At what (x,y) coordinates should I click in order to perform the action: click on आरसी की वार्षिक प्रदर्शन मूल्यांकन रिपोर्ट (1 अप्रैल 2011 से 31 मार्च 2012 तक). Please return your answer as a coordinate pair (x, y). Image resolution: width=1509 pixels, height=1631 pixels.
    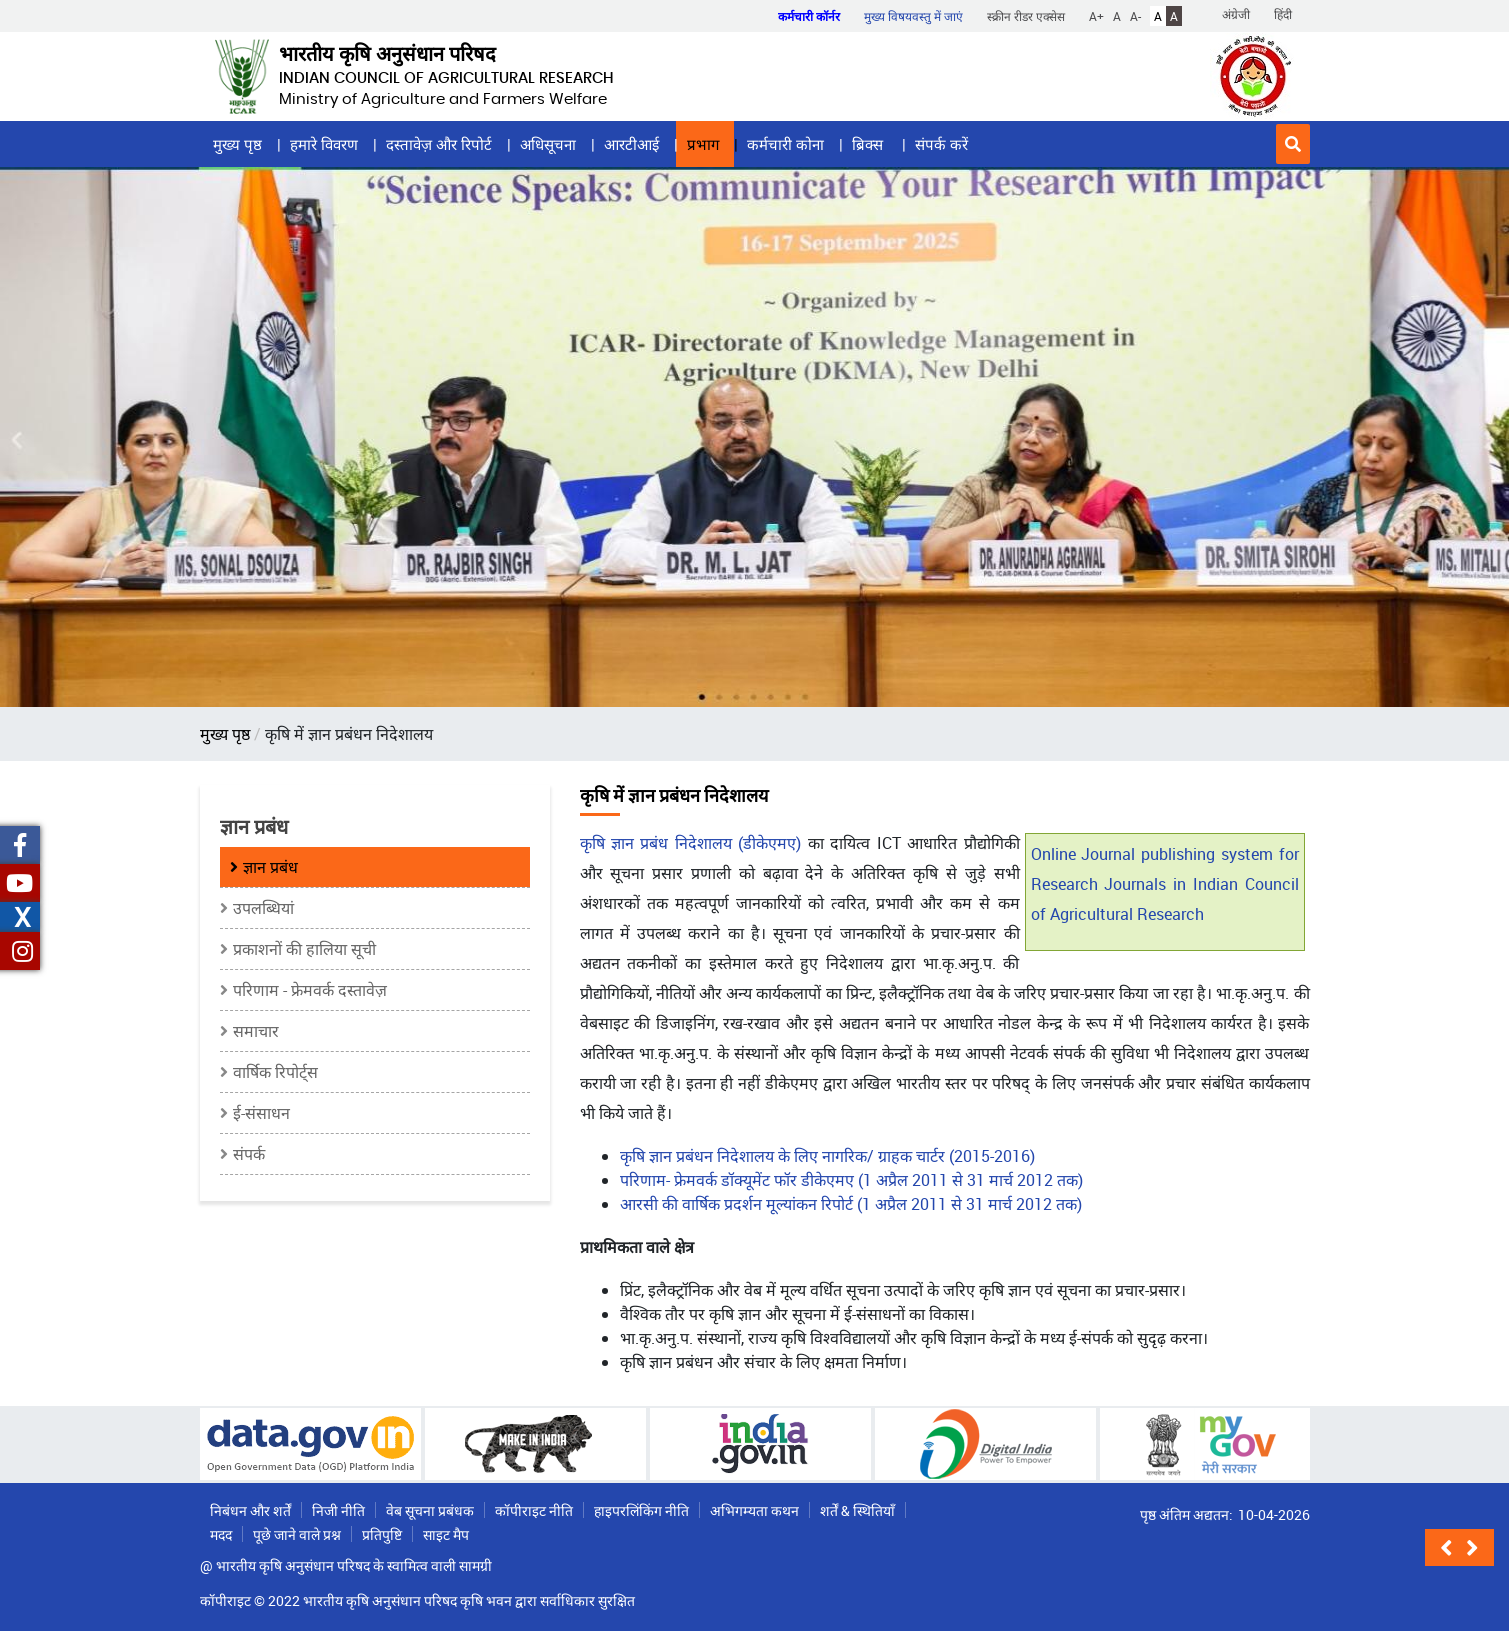
    Looking at the image, I should click on (851, 1204).